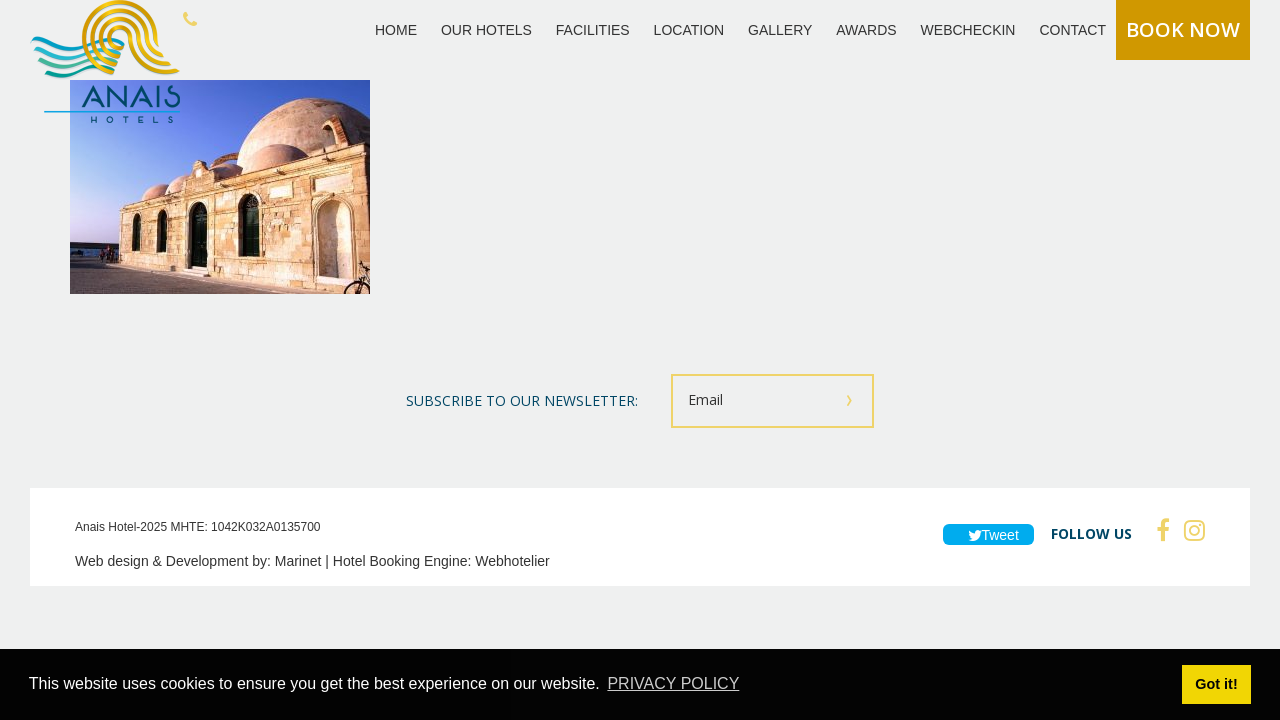 The image size is (1280, 720). I want to click on BOOK NOW, so click(1183, 29).